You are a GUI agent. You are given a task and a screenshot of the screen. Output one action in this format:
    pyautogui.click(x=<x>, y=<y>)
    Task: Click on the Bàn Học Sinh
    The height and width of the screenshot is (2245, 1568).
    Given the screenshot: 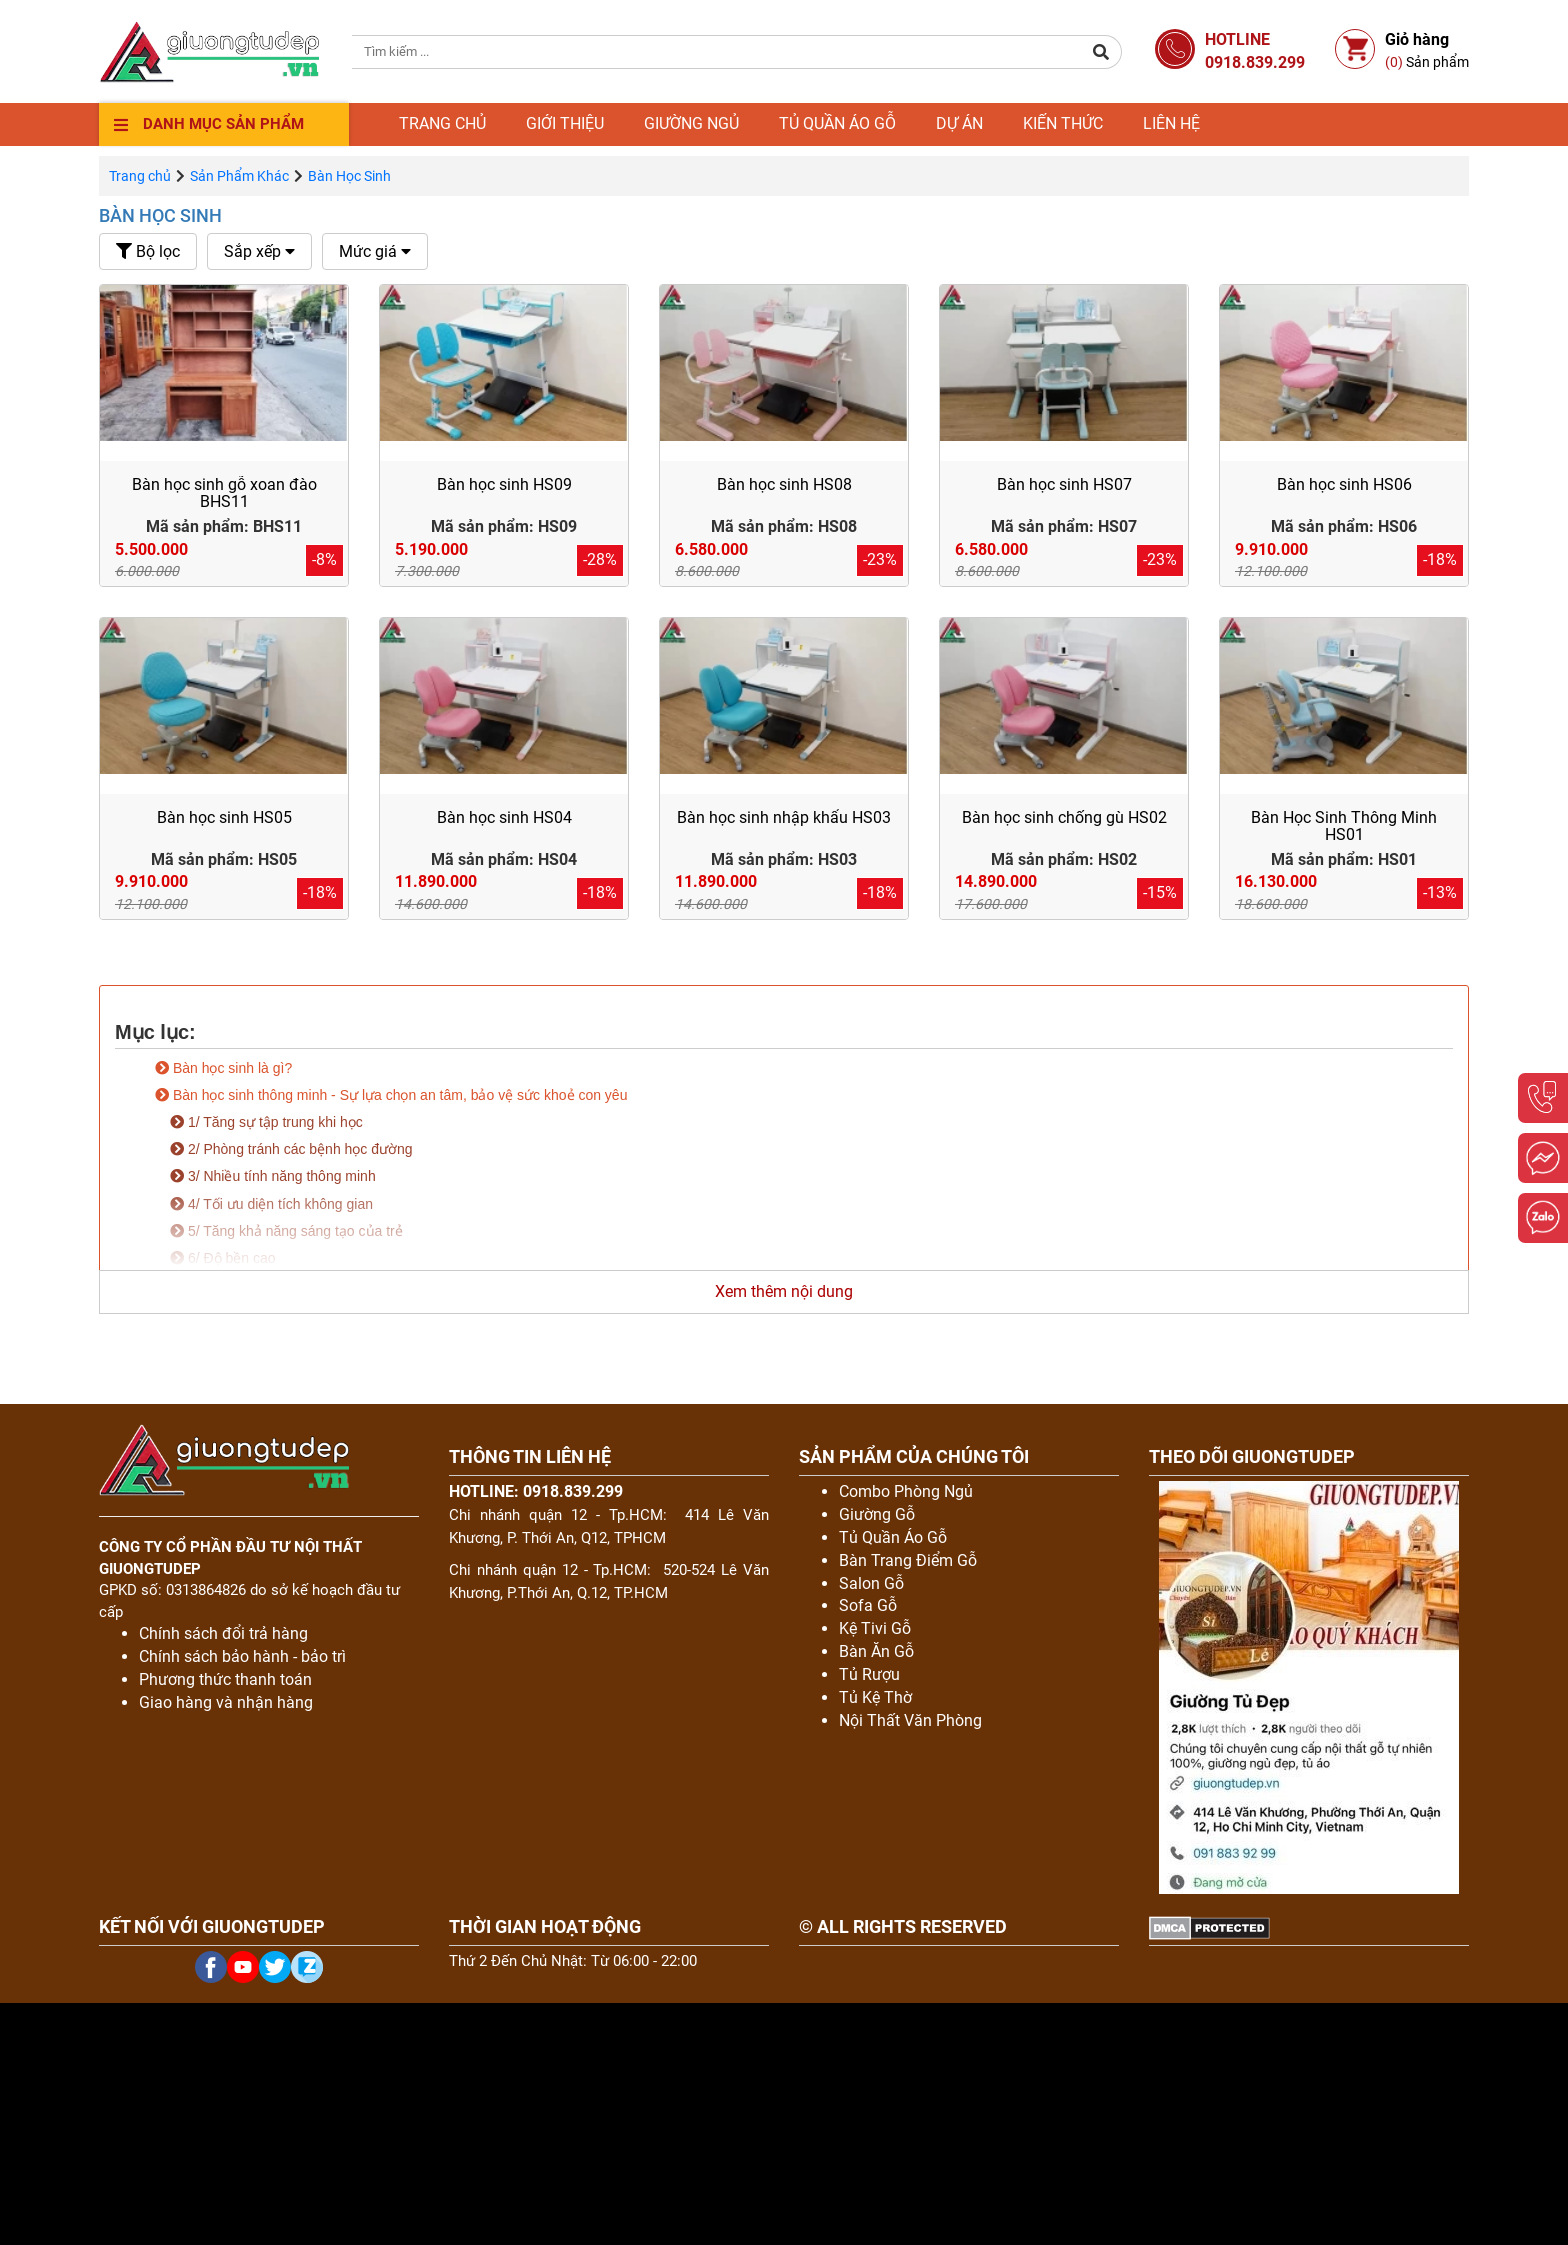 What is the action you would take?
    pyautogui.click(x=160, y=215)
    